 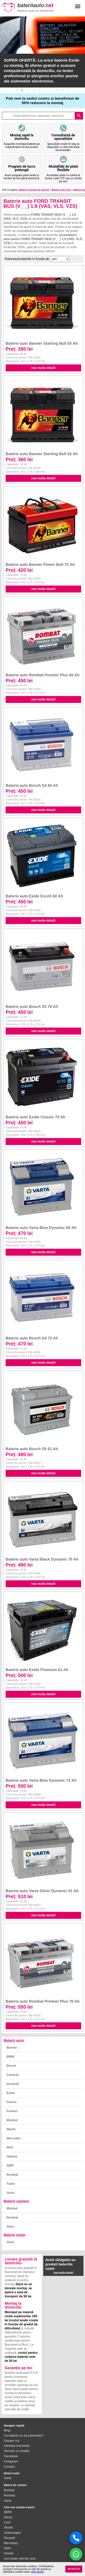 What do you see at coordinates (74, 2569) in the screenshot?
I see `AM INTELES` at bounding box center [74, 2569].